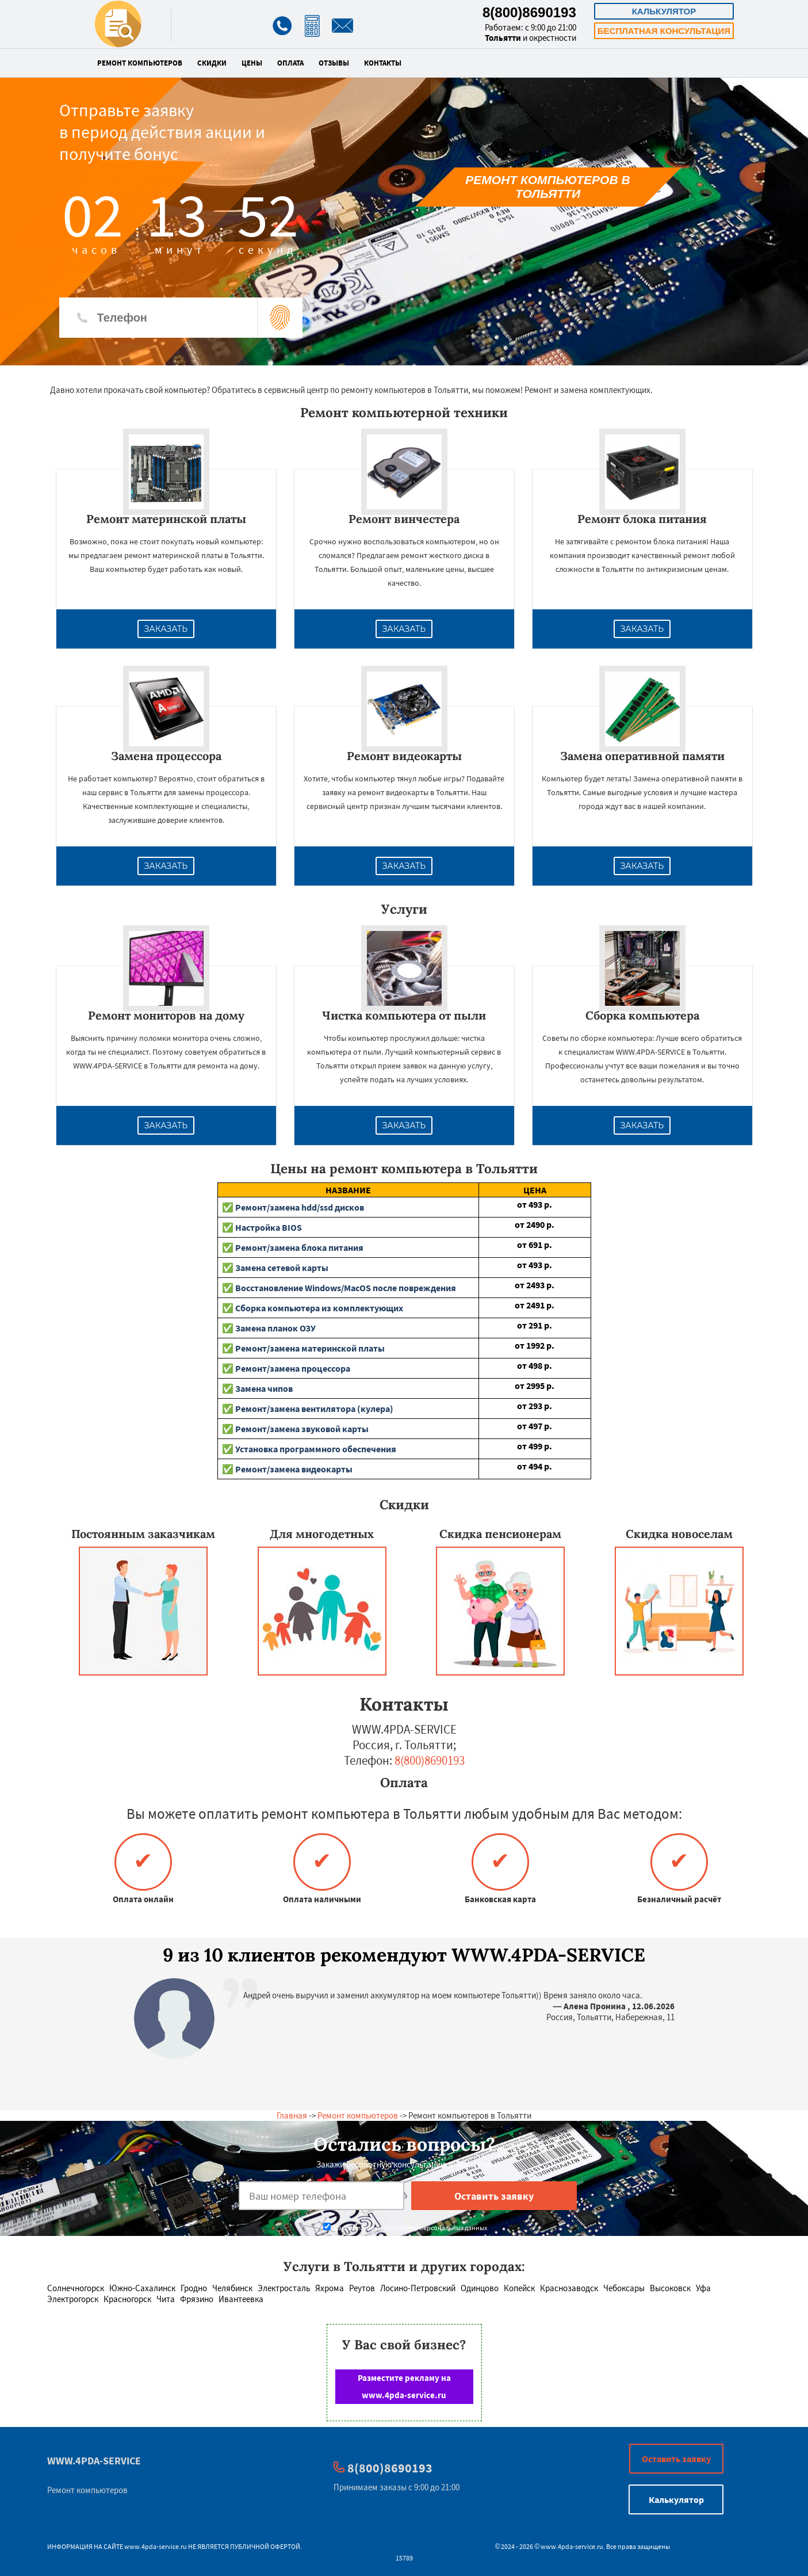  I want to click on Заказать, so click(166, 629).